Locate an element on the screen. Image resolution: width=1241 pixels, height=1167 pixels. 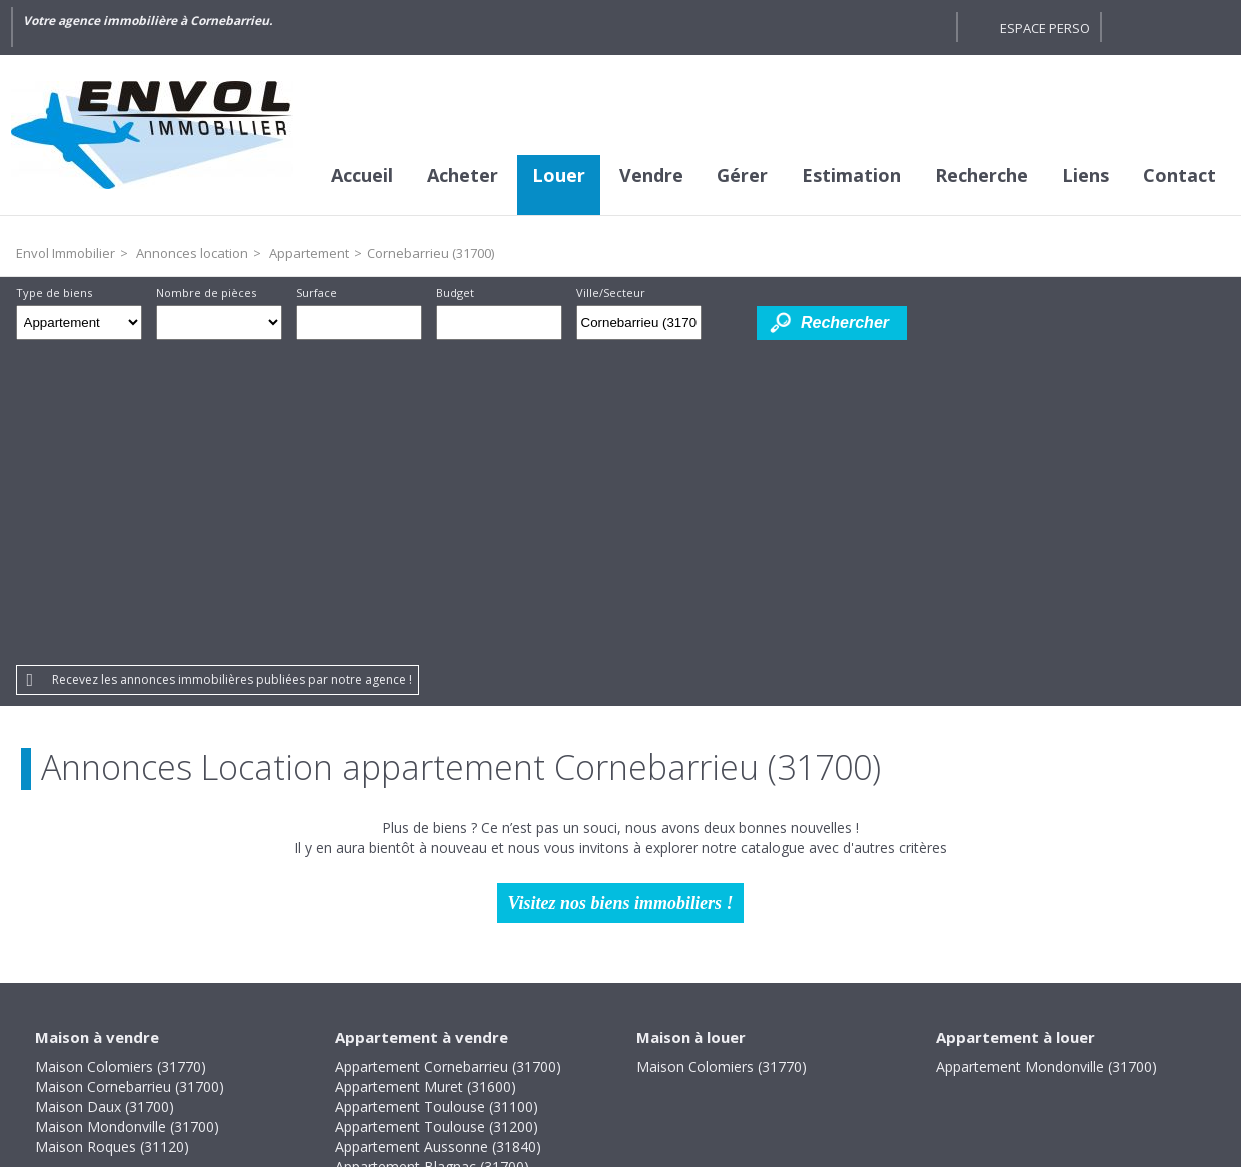
Acheter is located at coordinates (462, 175).